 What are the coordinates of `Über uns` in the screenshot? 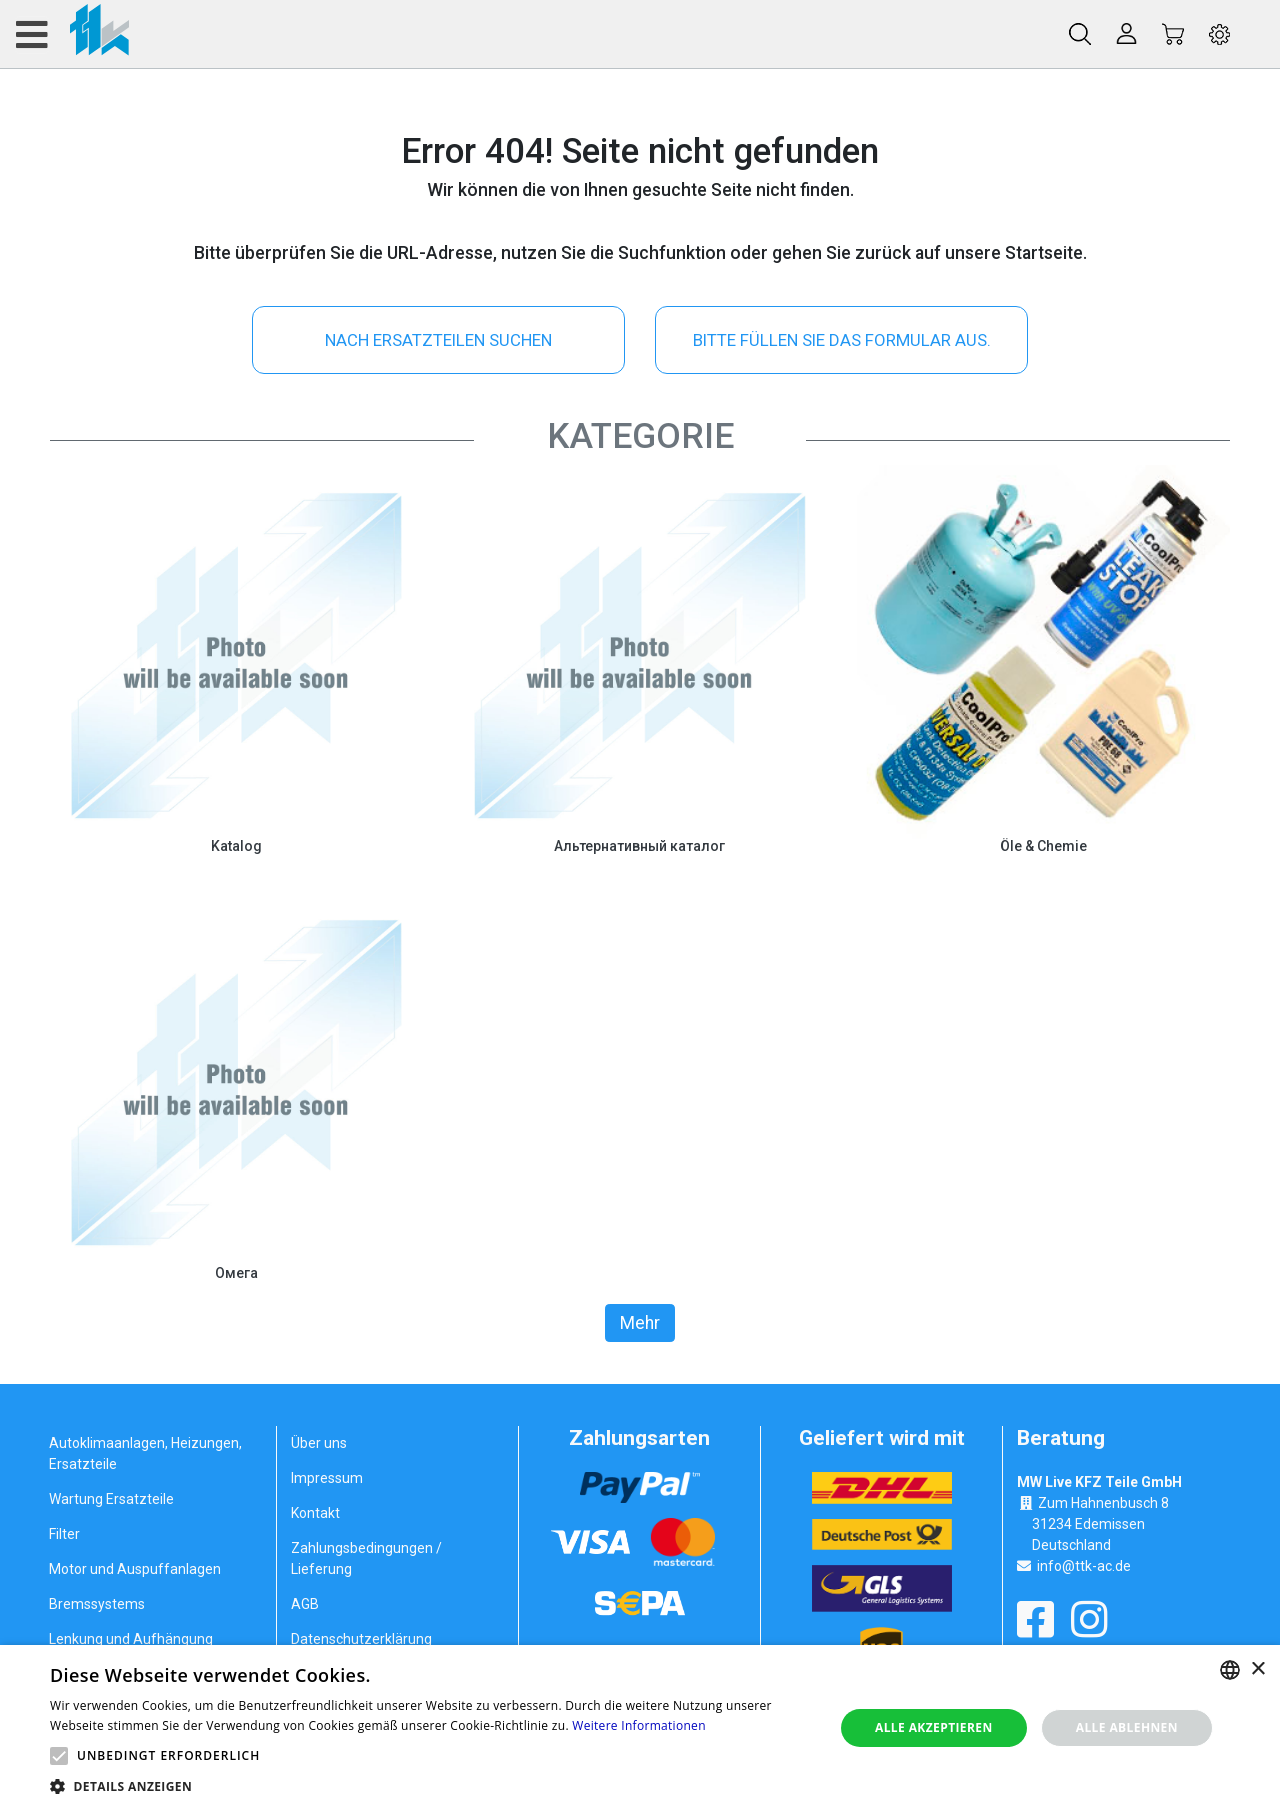 It's located at (319, 1443).